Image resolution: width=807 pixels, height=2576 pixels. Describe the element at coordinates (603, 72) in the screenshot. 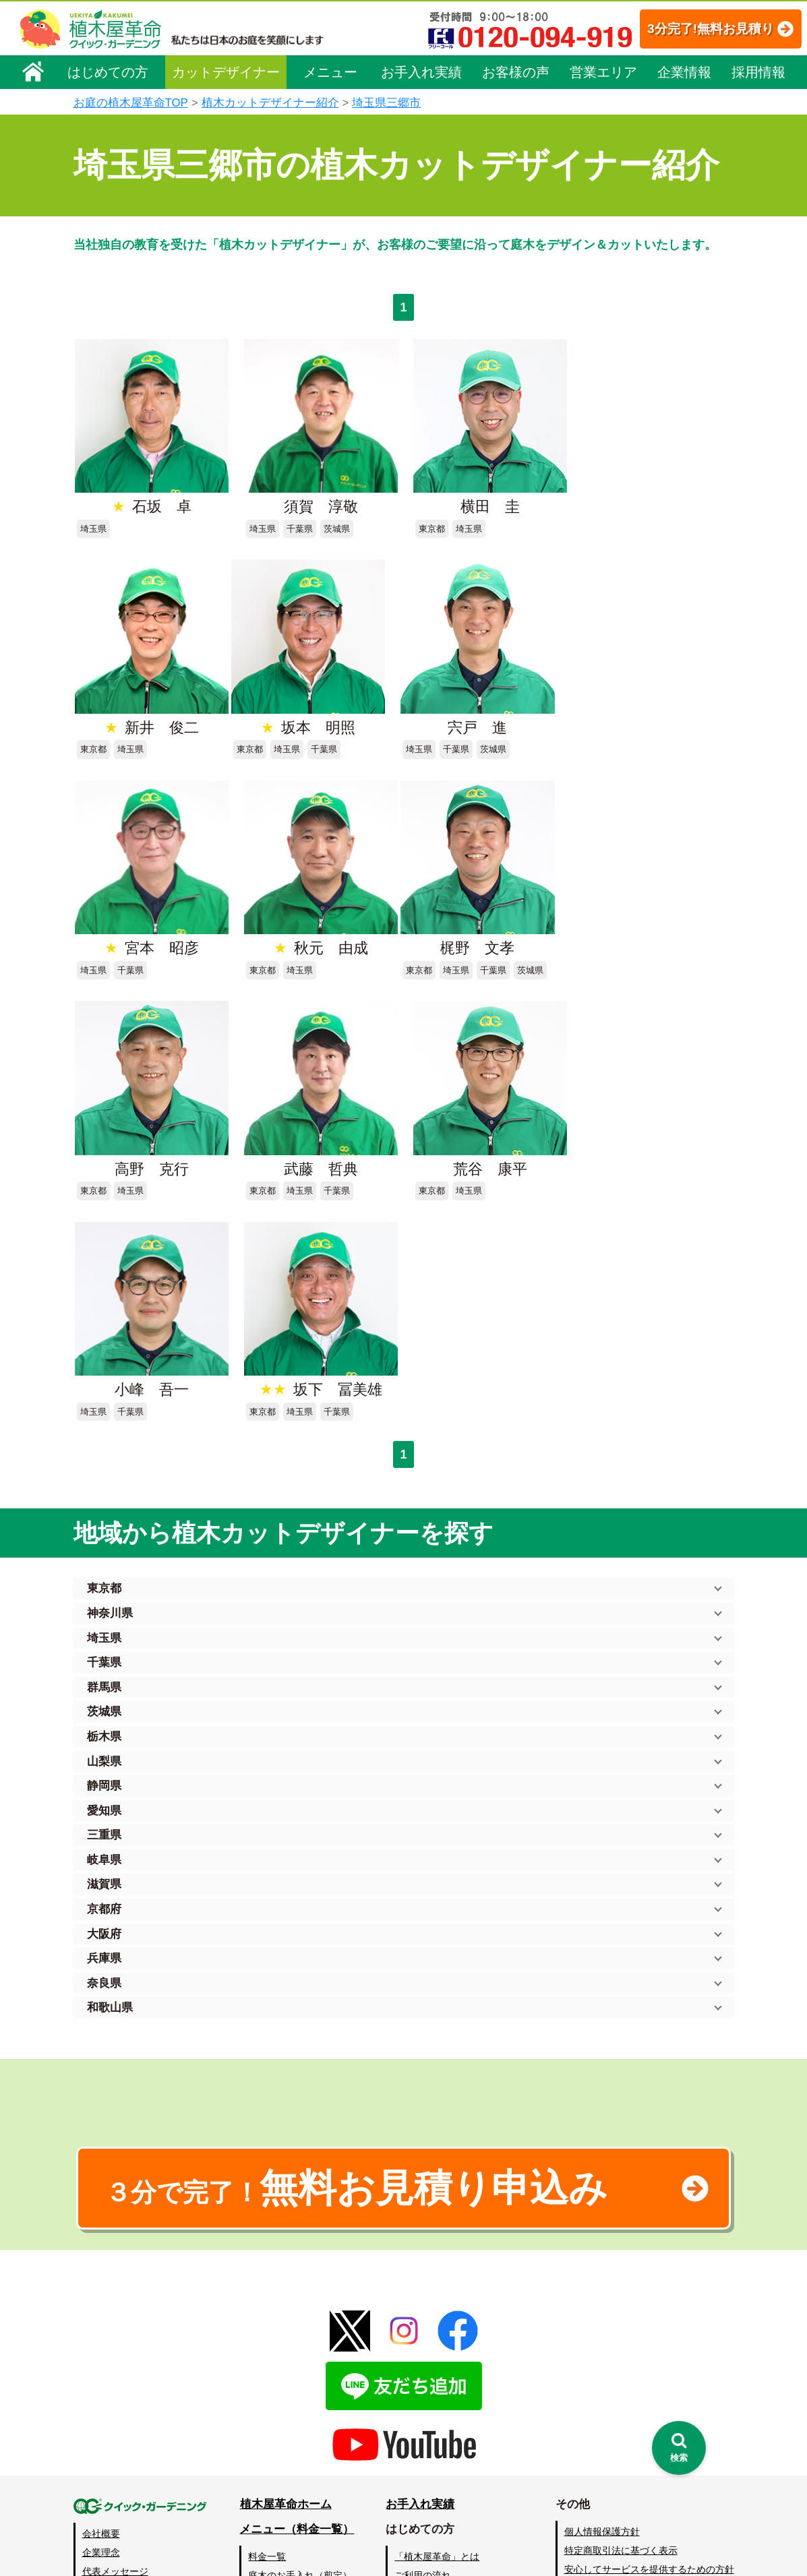

I see `営業エリア` at that location.